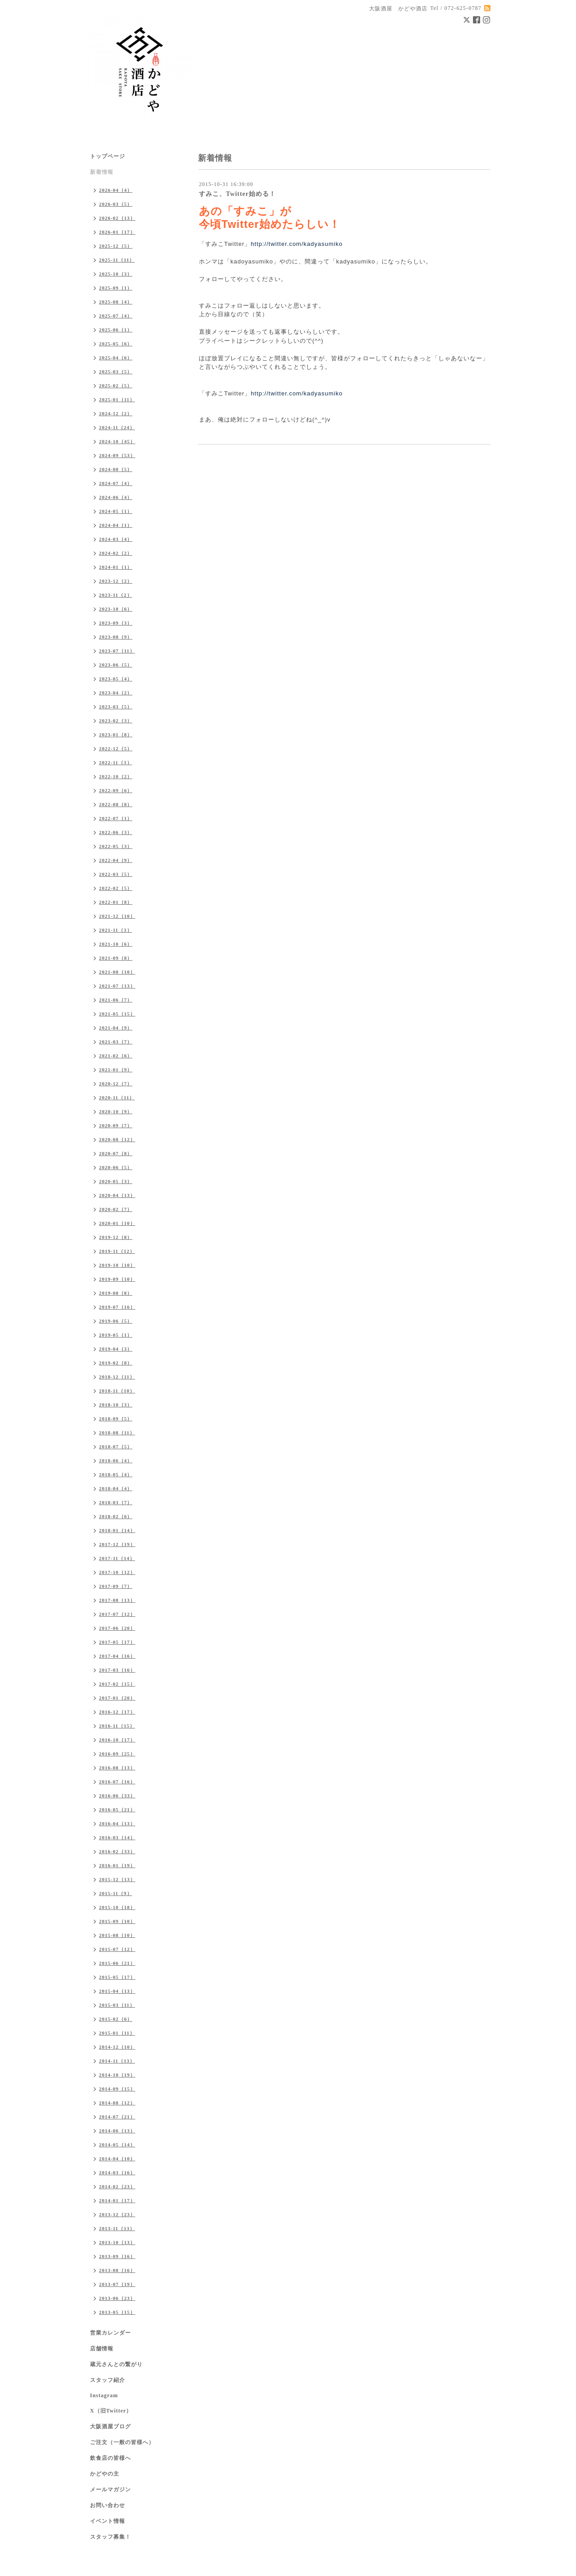 This screenshot has height=2576, width=576. I want to click on 2022-06（3）, so click(115, 832).